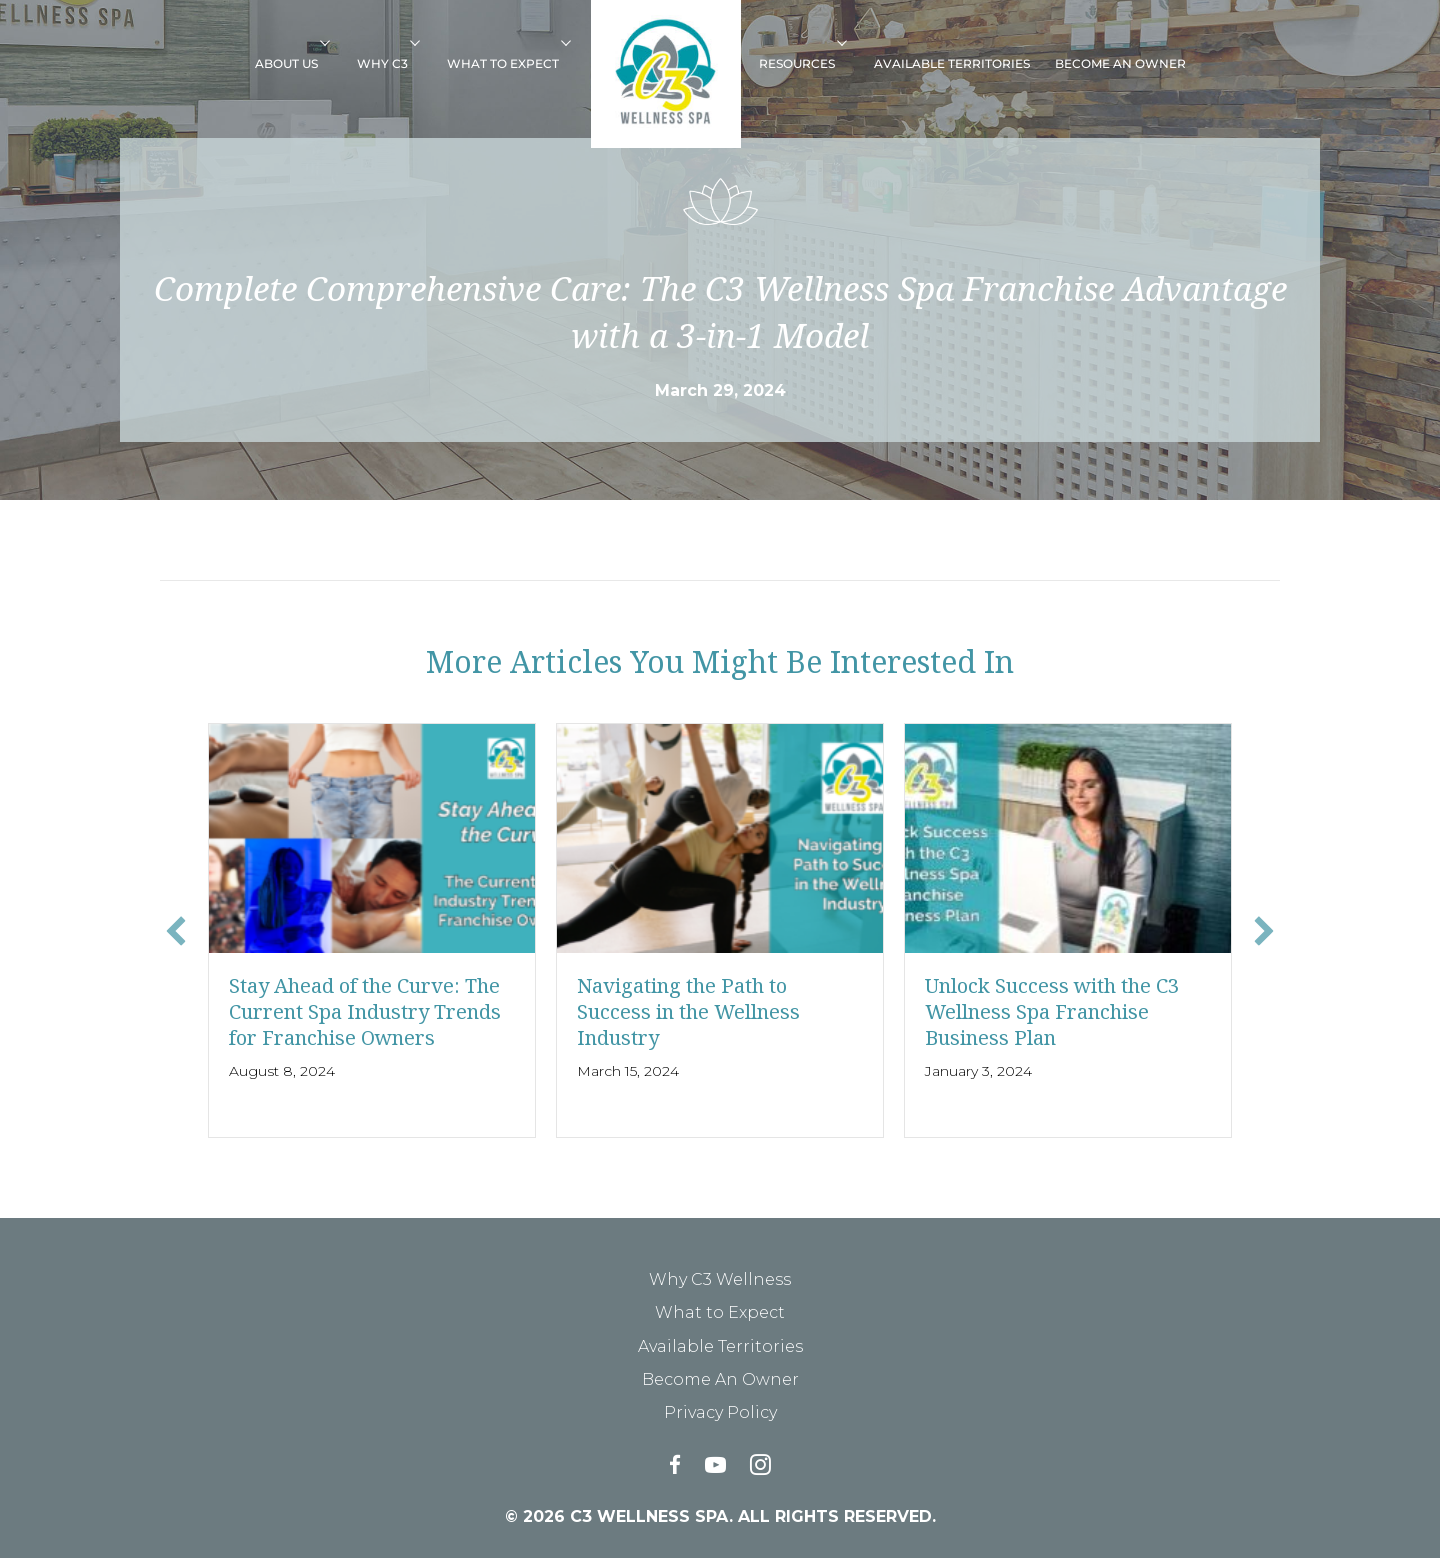 The height and width of the screenshot is (1558, 1440). What do you see at coordinates (720, 1412) in the screenshot?
I see `Privacy Policy` at bounding box center [720, 1412].